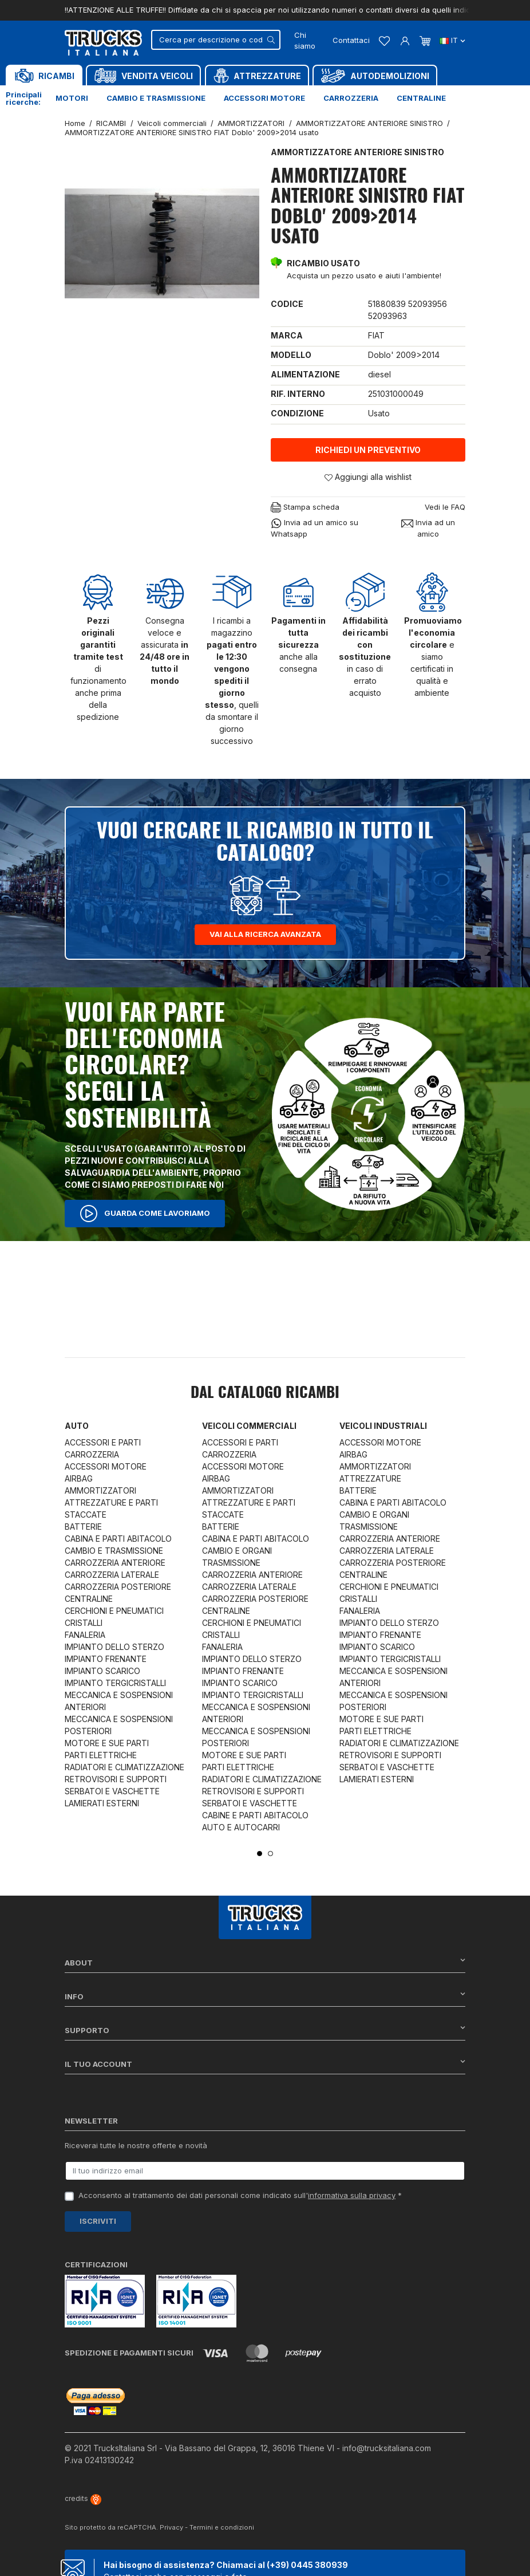 Image resolution: width=530 pixels, height=2576 pixels. Describe the element at coordinates (240, 2195) in the screenshot. I see `Acconsento al trattamento dei dati personali come indicato sull' *` at that location.